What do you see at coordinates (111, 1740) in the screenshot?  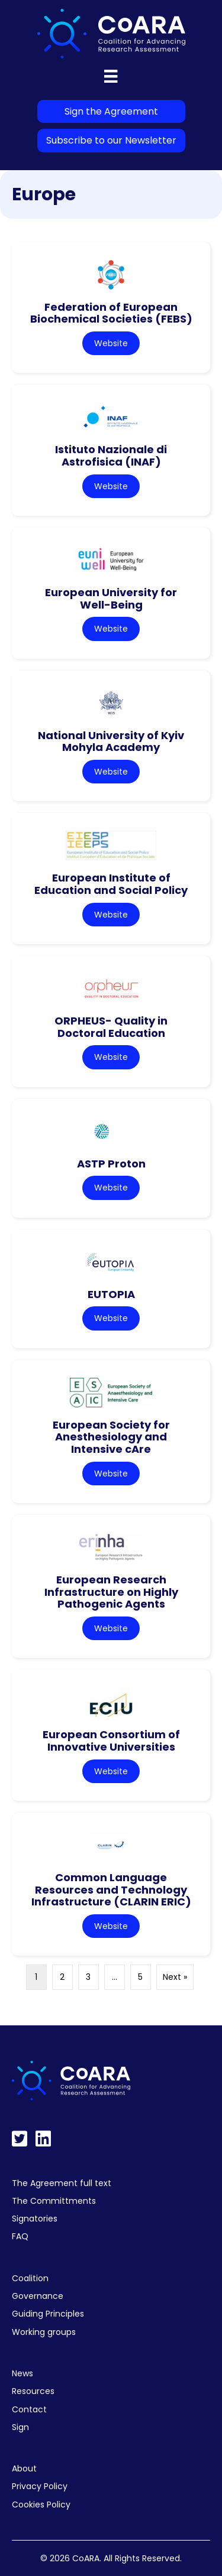 I see `European Consortium of Innovative Universities` at bounding box center [111, 1740].